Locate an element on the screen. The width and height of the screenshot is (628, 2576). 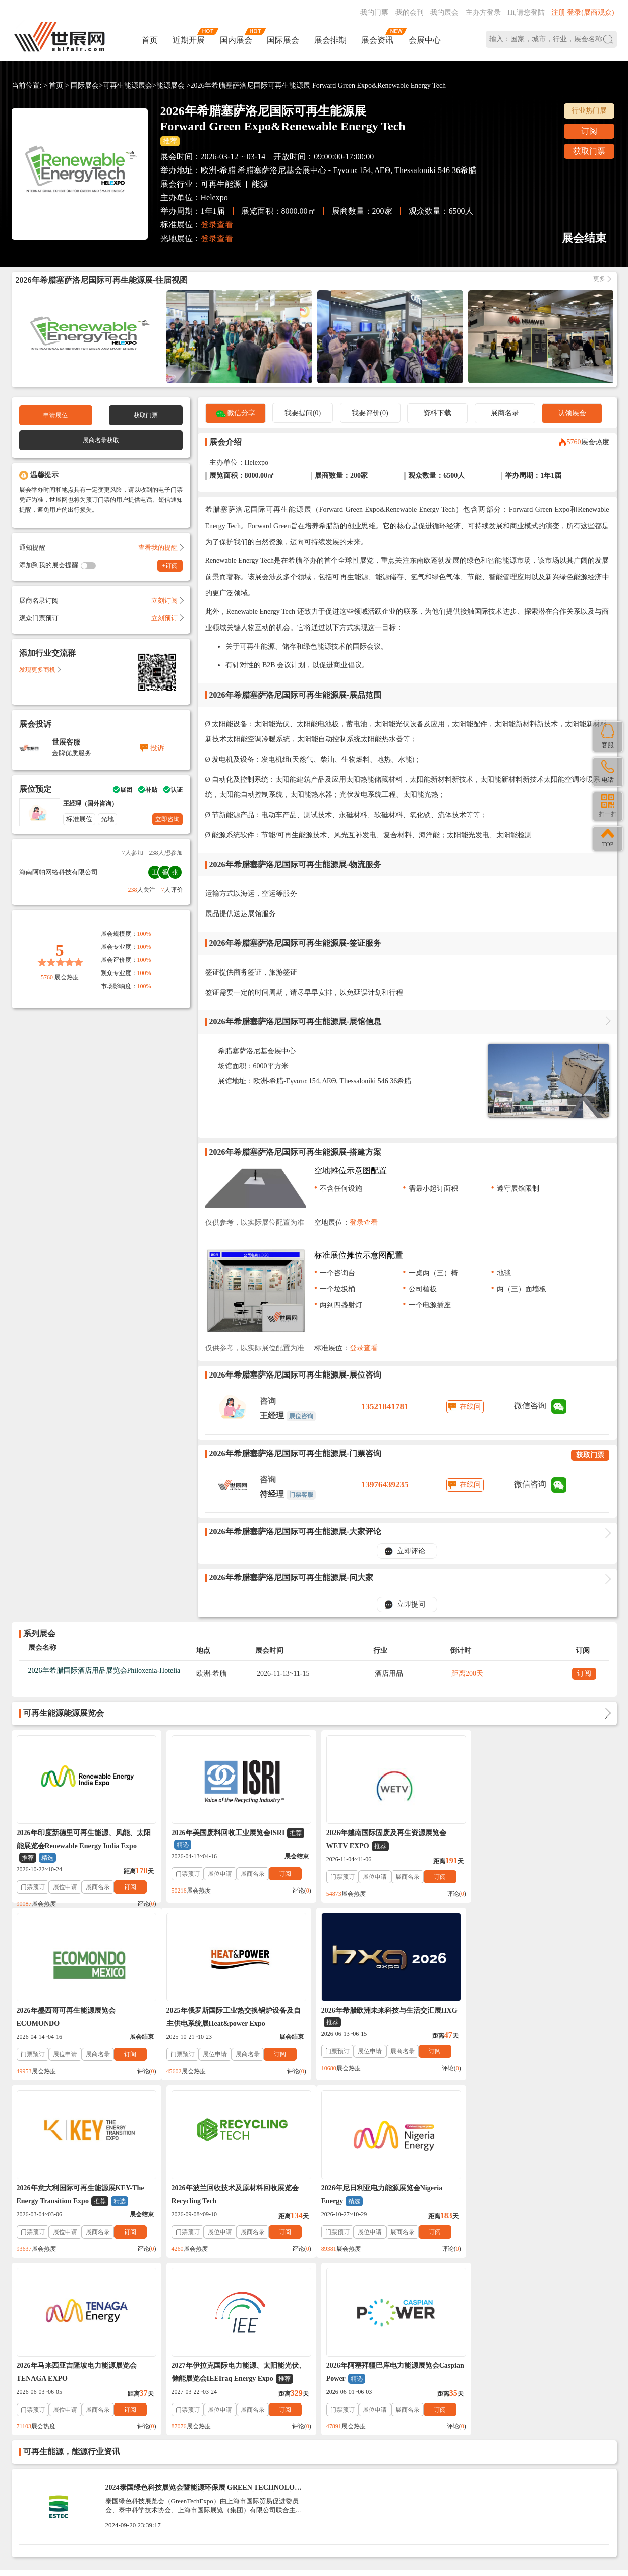
主办方入驻 is located at coordinates (457, 2510).